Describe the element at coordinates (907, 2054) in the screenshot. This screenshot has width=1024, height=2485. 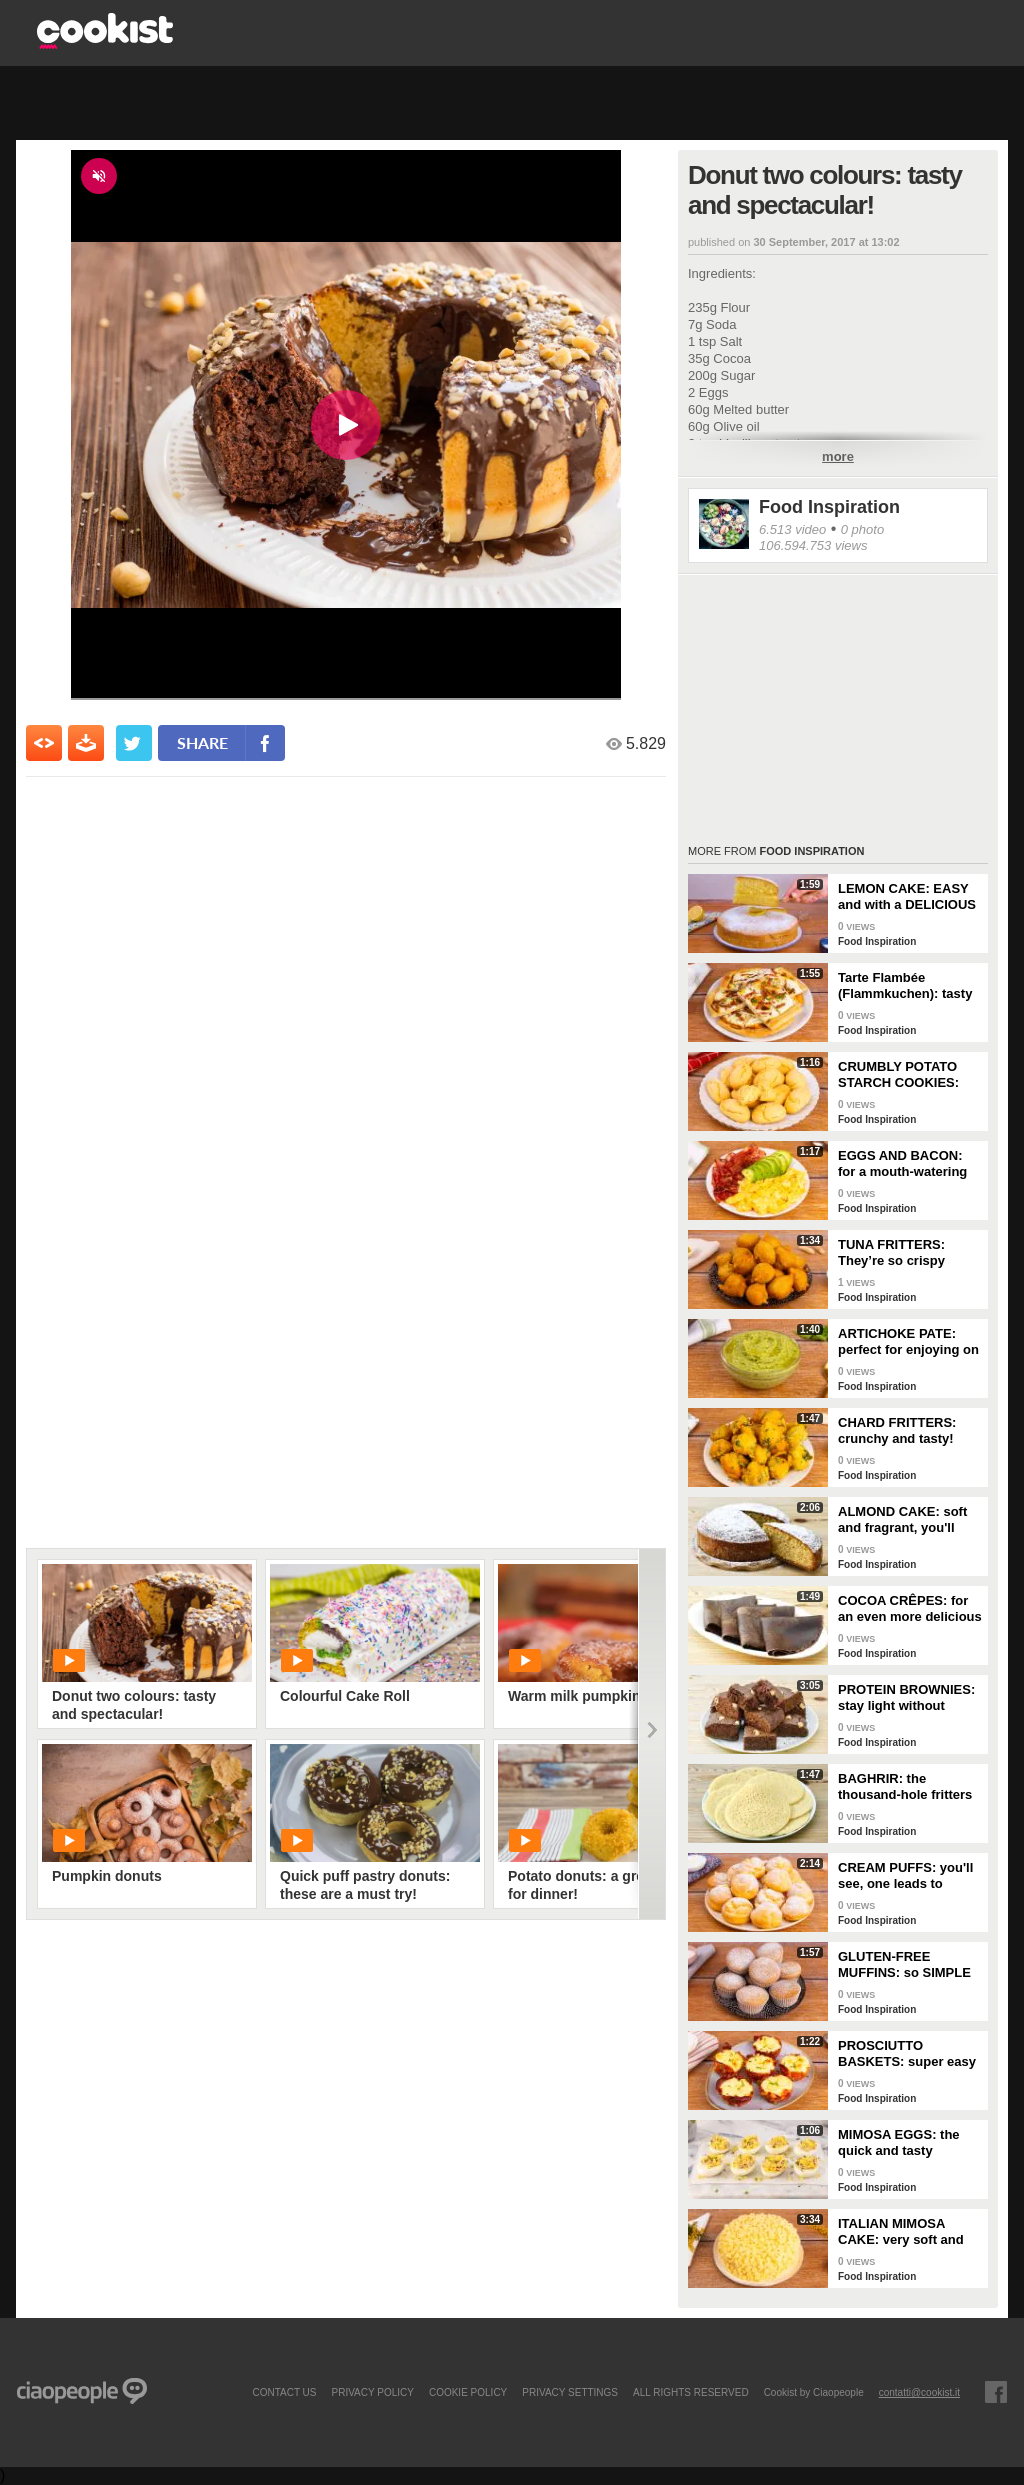
I see `PROSCIUTTO BASKETS: super easy and delicious!` at that location.